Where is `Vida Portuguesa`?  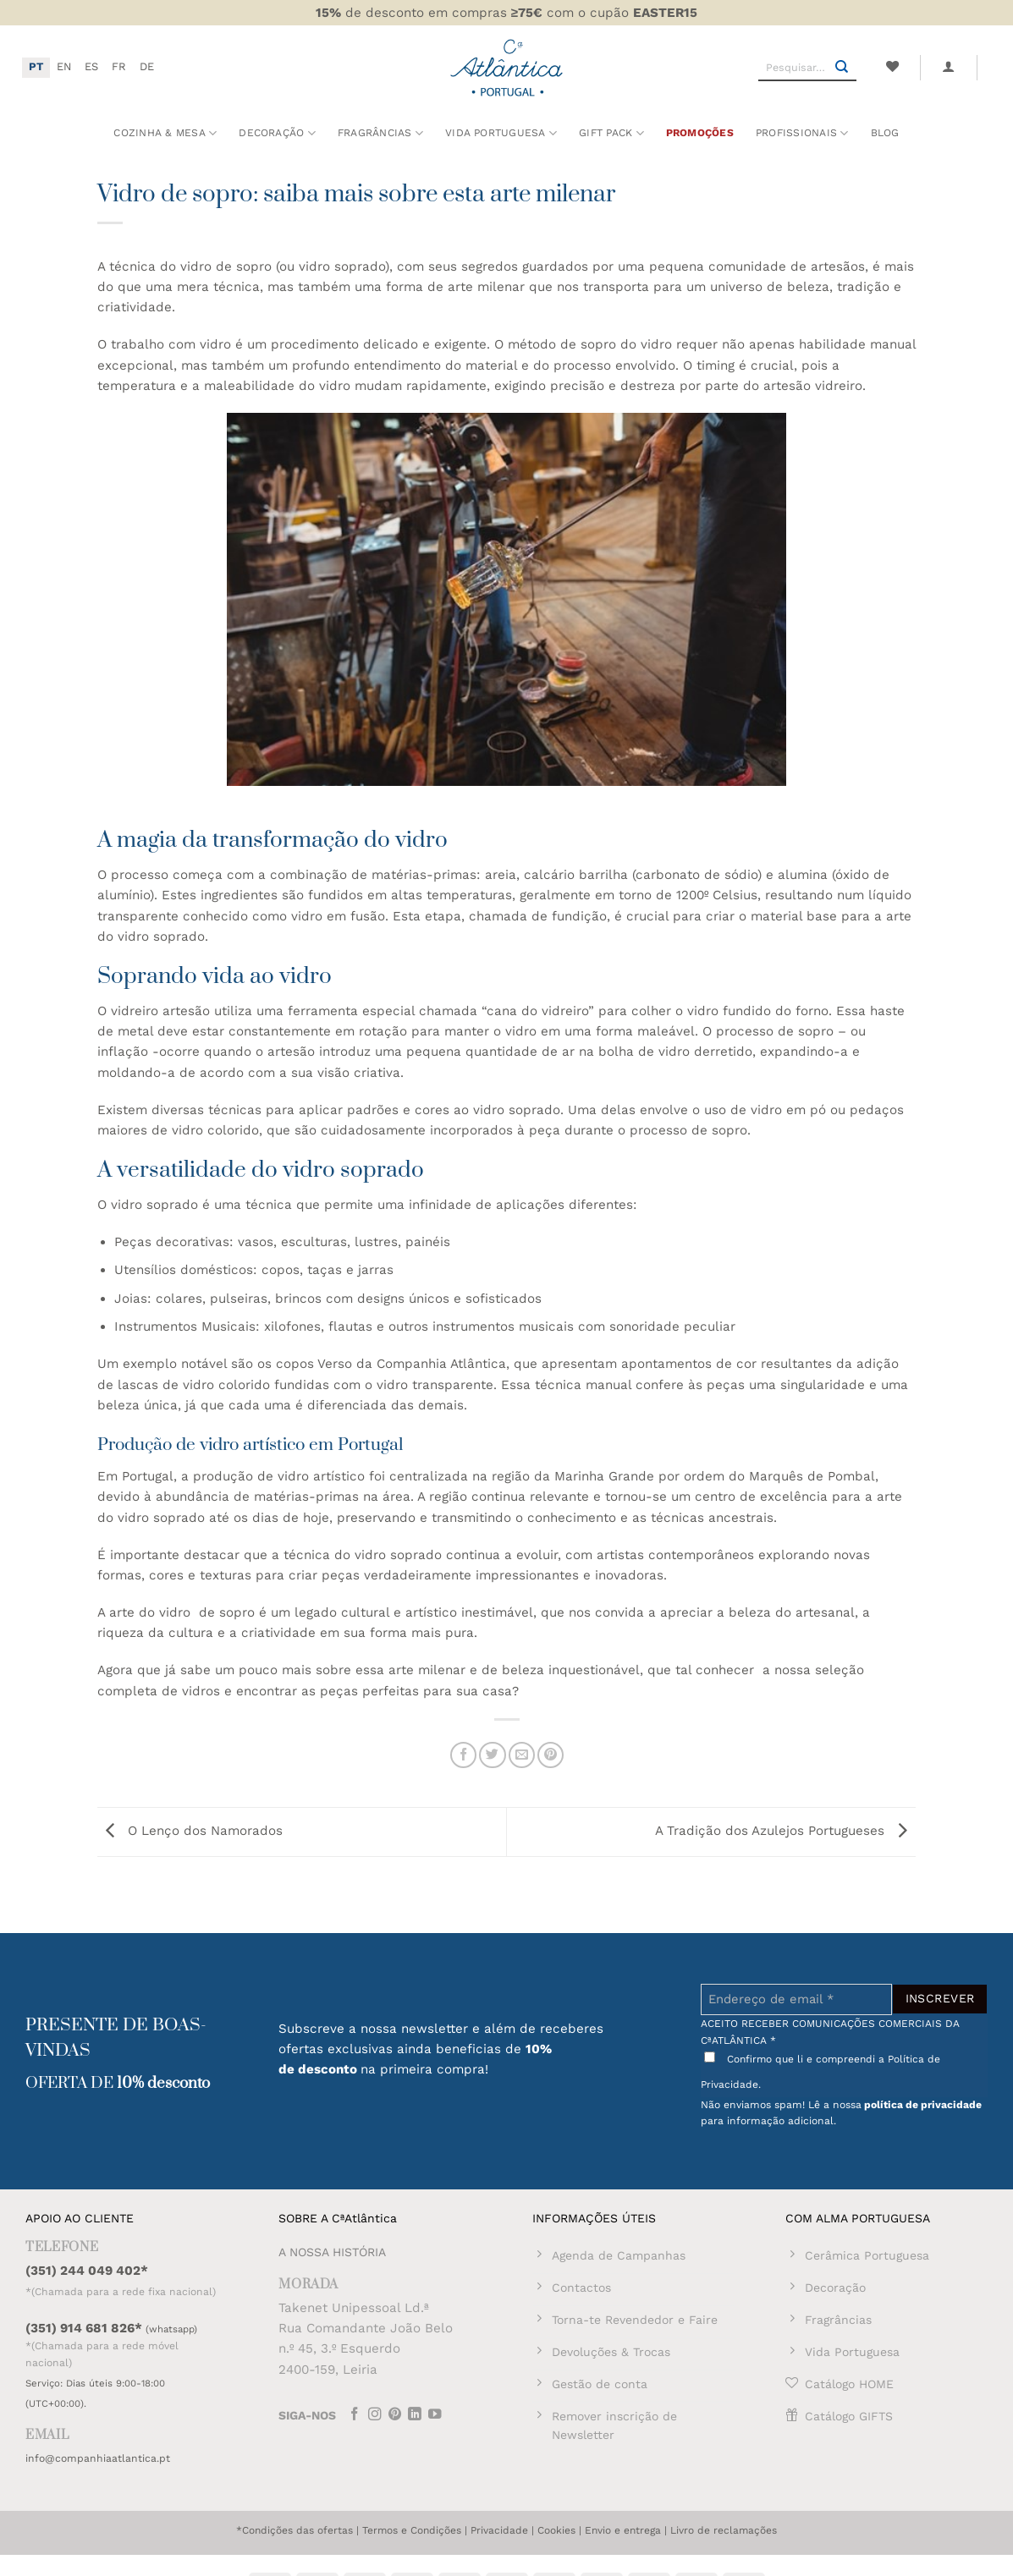 Vida Portuguesa is located at coordinates (501, 133).